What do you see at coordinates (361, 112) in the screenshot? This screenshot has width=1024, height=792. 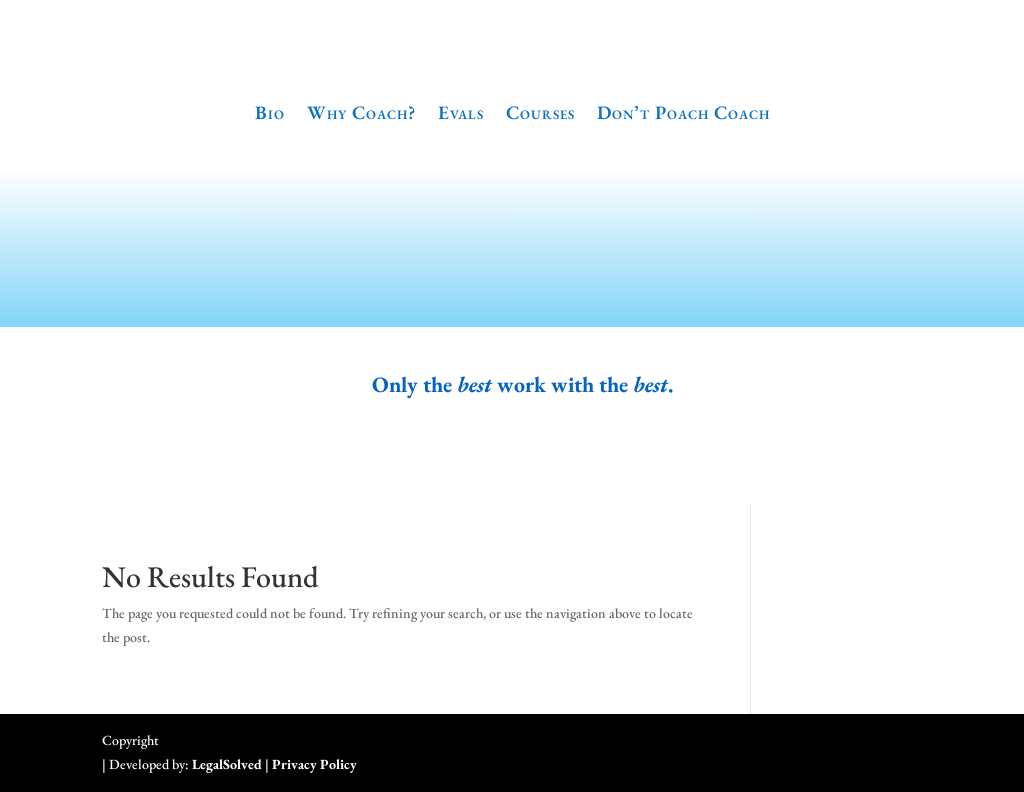 I see `Why Coach?` at bounding box center [361, 112].